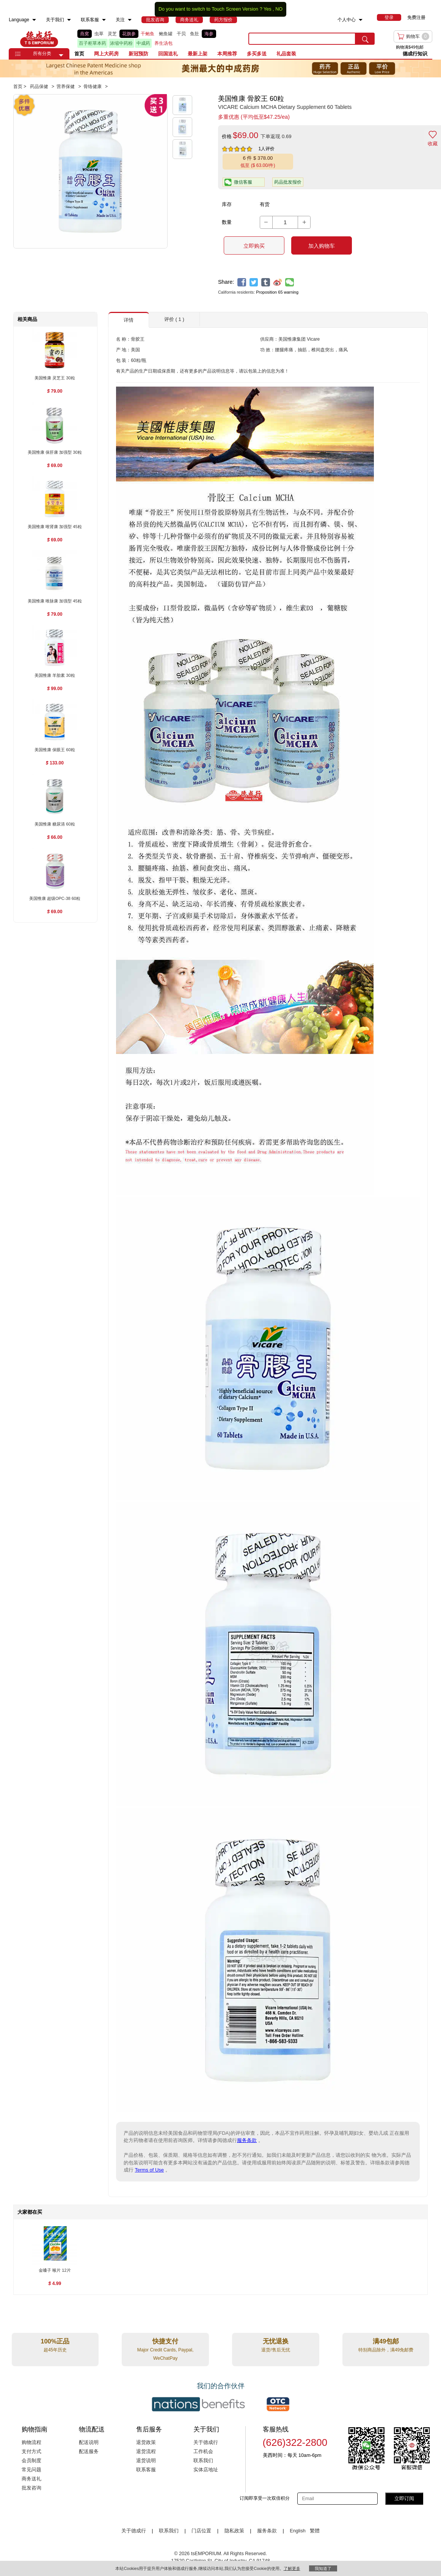 This screenshot has width=441, height=2576. What do you see at coordinates (298, 2531) in the screenshot?
I see `English` at bounding box center [298, 2531].